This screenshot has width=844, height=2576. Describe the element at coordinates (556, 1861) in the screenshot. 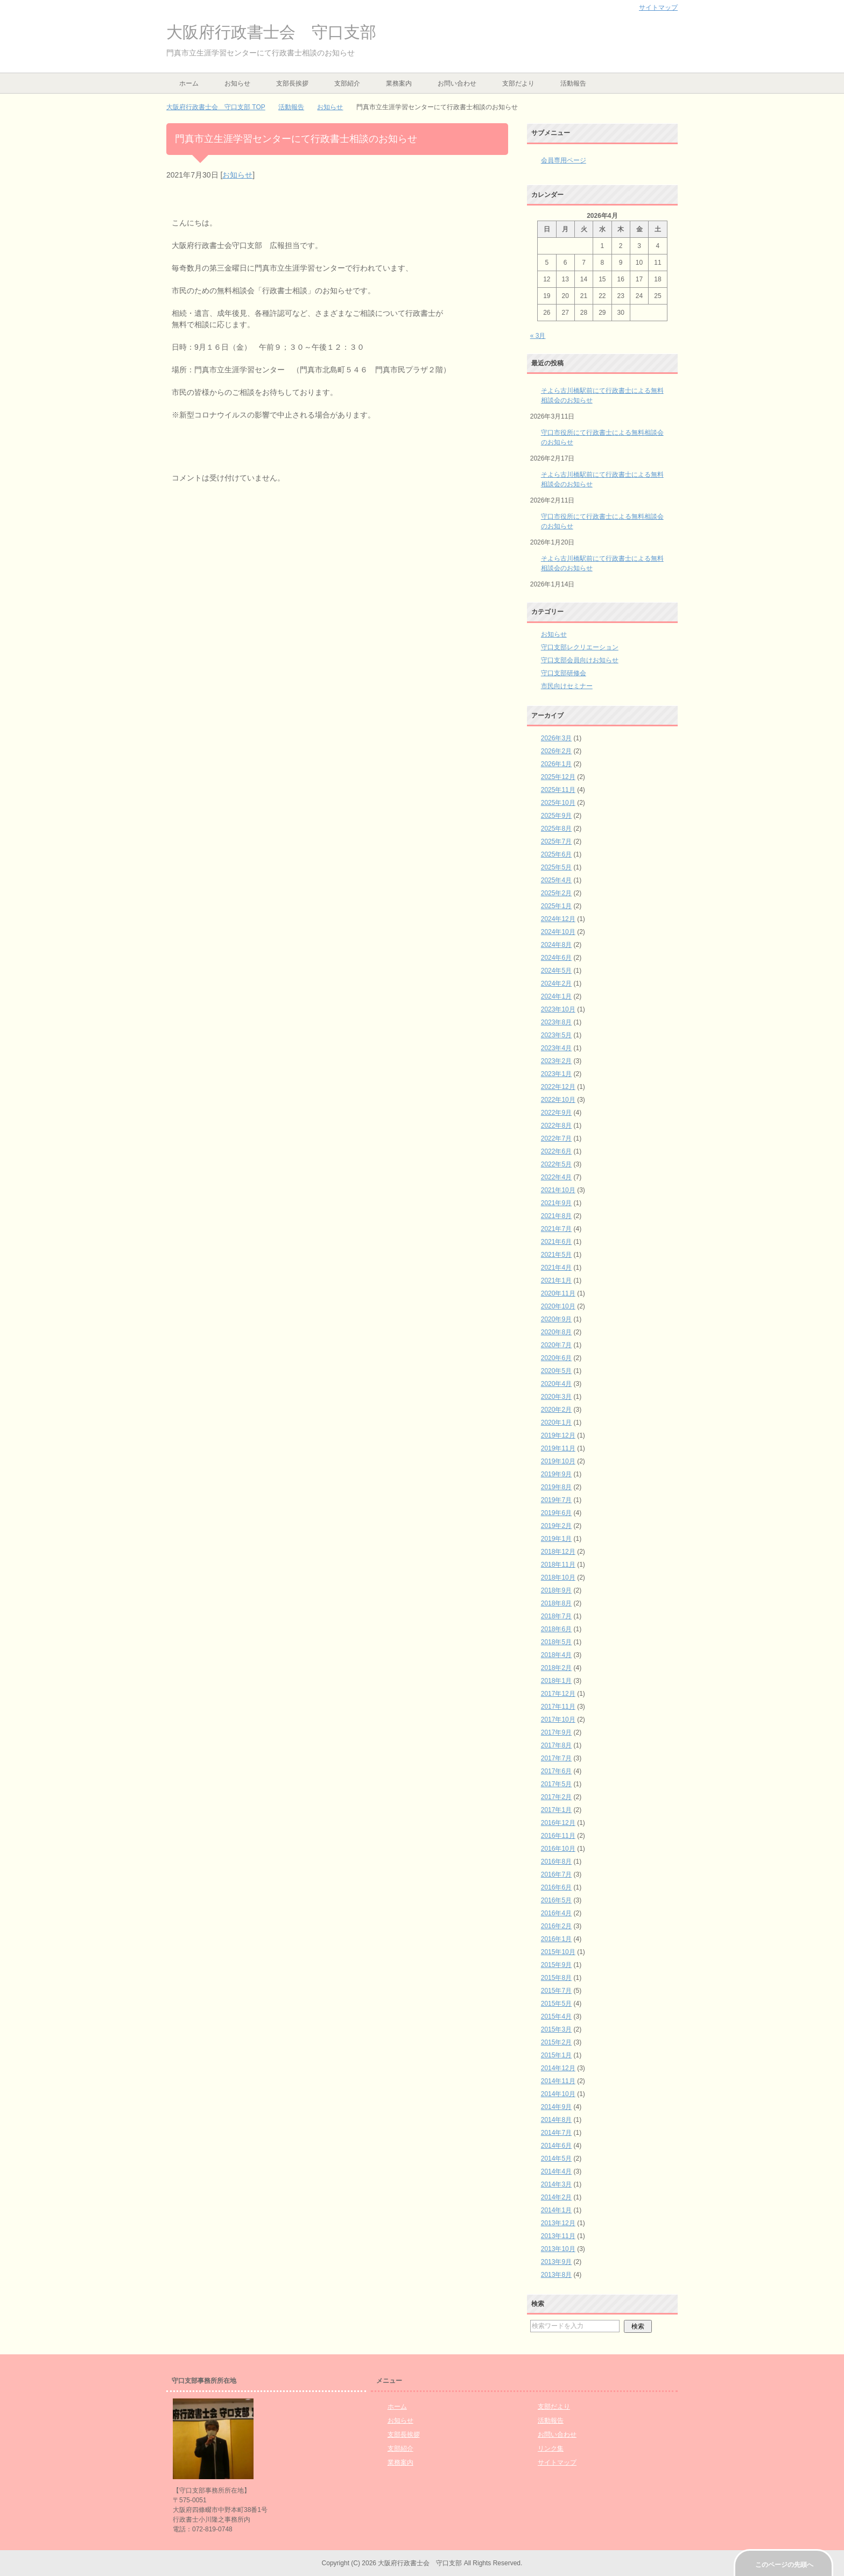

I see `2016年8月` at that location.